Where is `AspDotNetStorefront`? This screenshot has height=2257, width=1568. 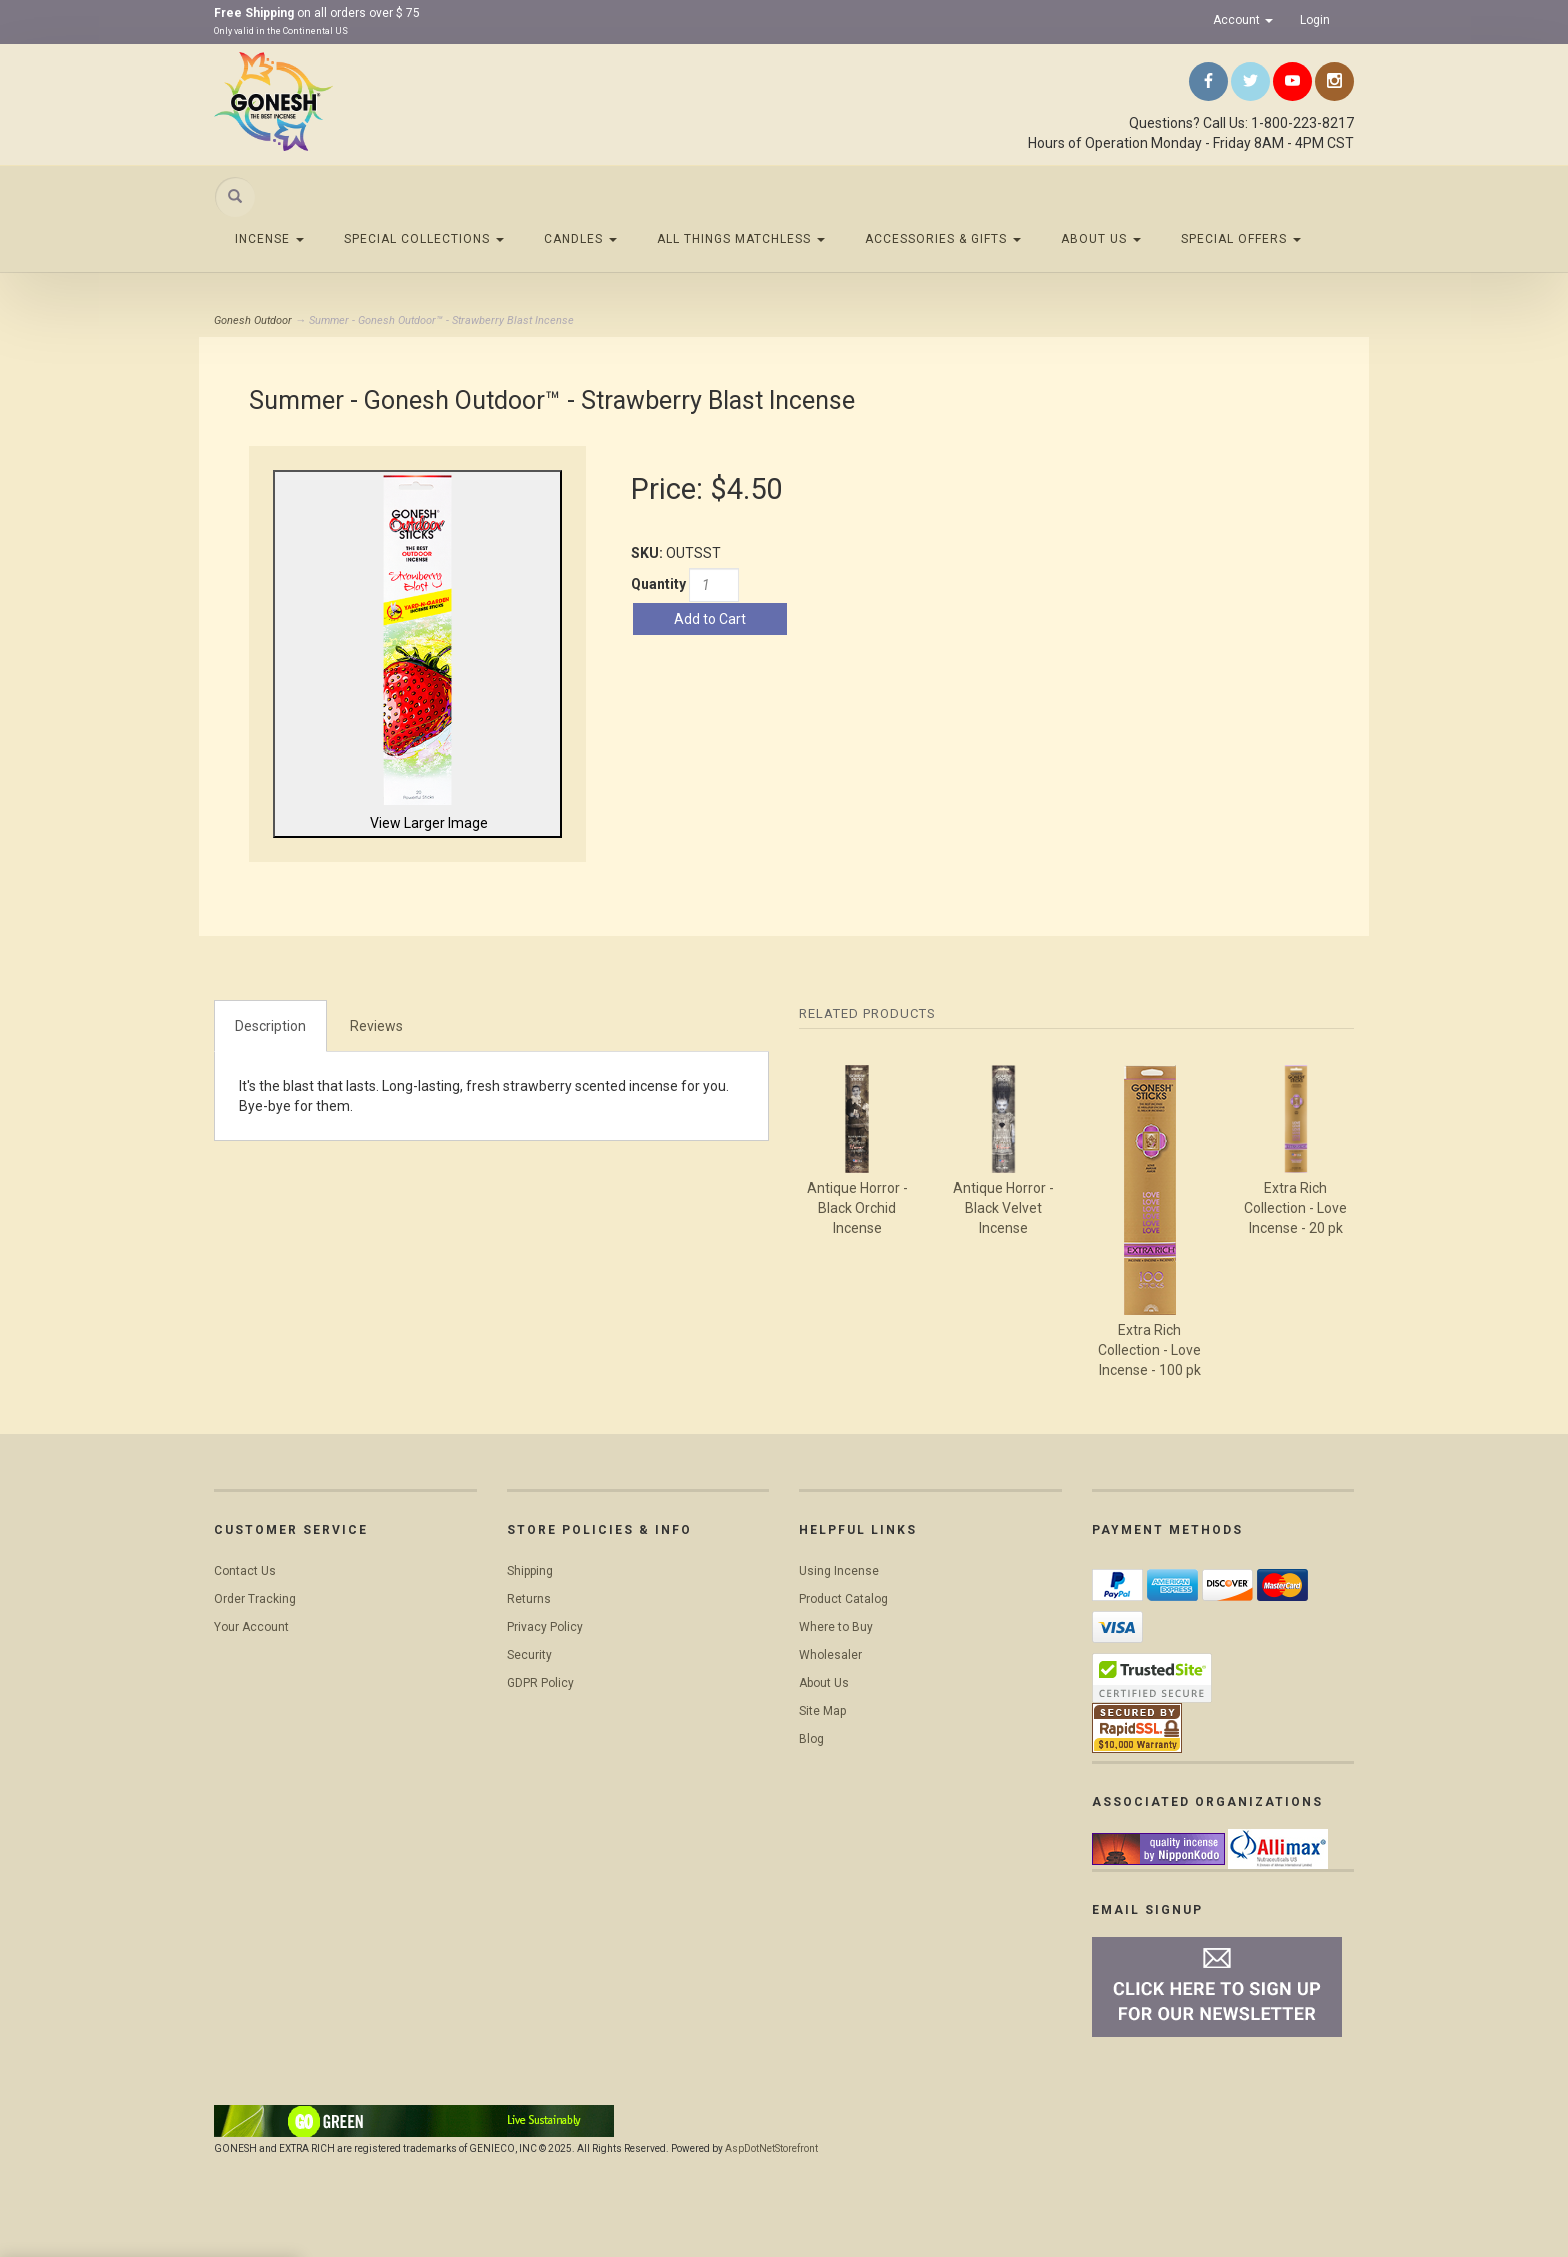 AspDotNetStorefront is located at coordinates (771, 2148).